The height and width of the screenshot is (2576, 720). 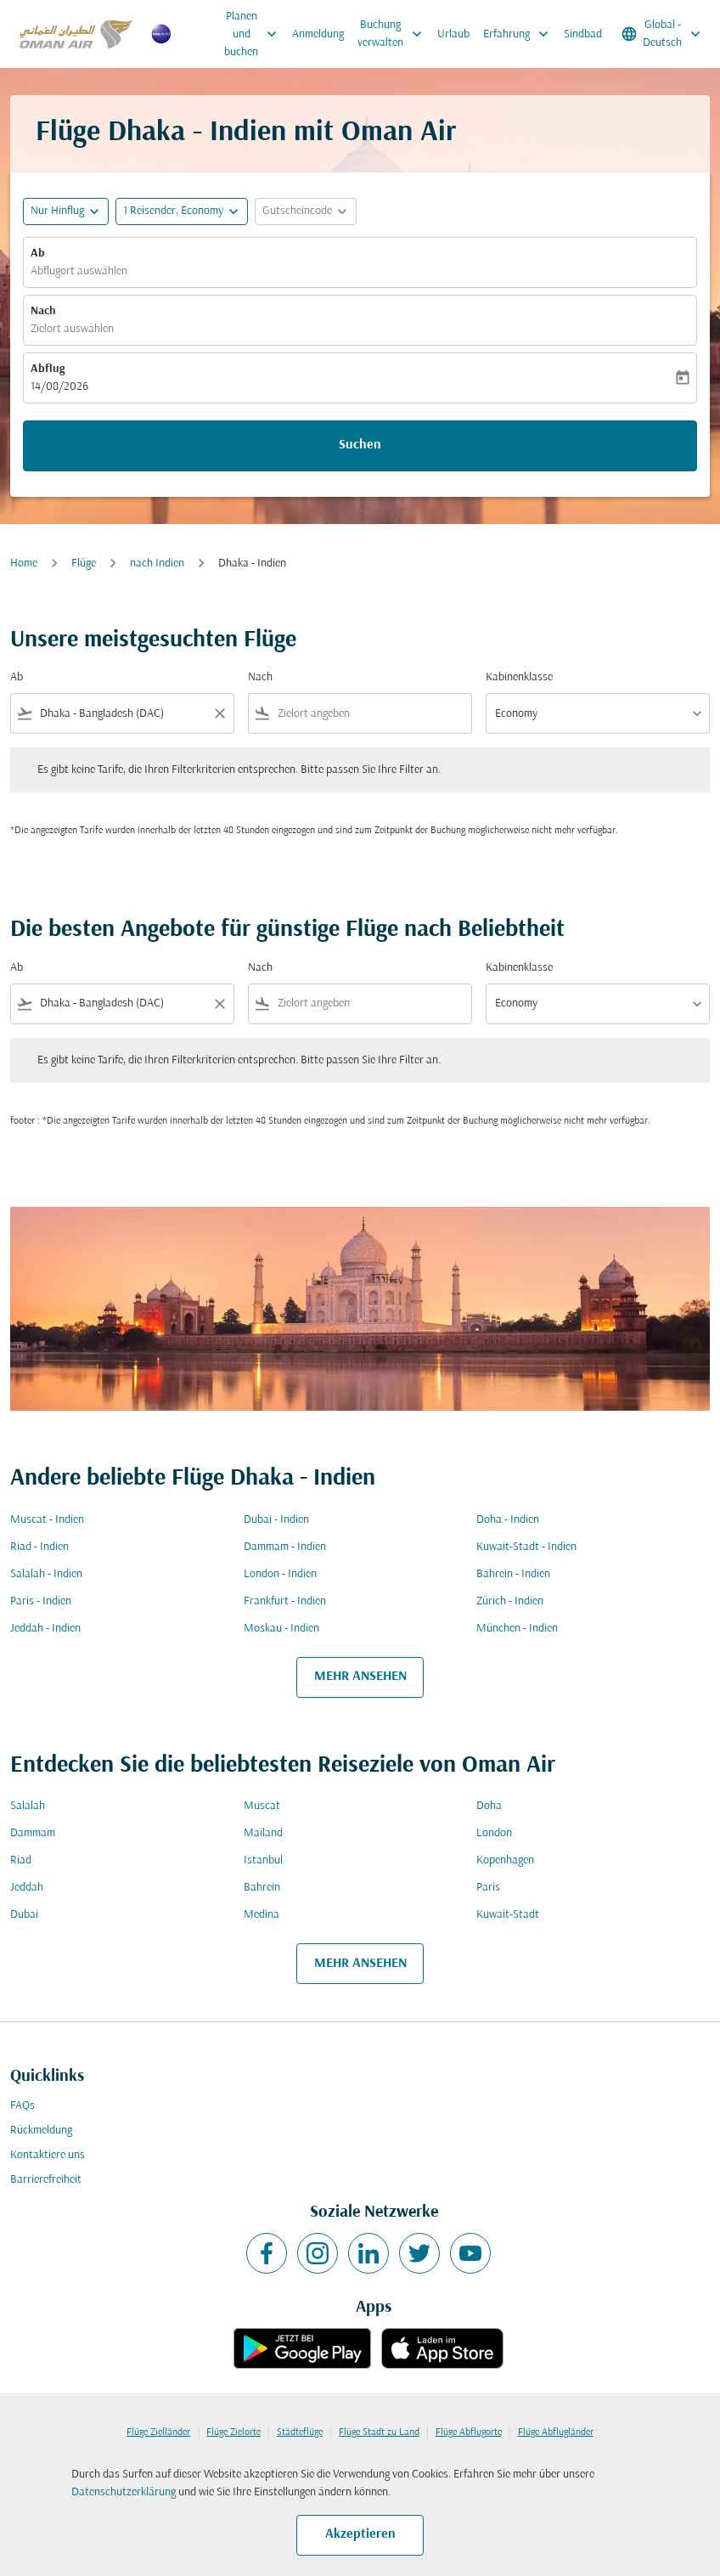 What do you see at coordinates (519, 677) in the screenshot?
I see `Kabinenklasse` at bounding box center [519, 677].